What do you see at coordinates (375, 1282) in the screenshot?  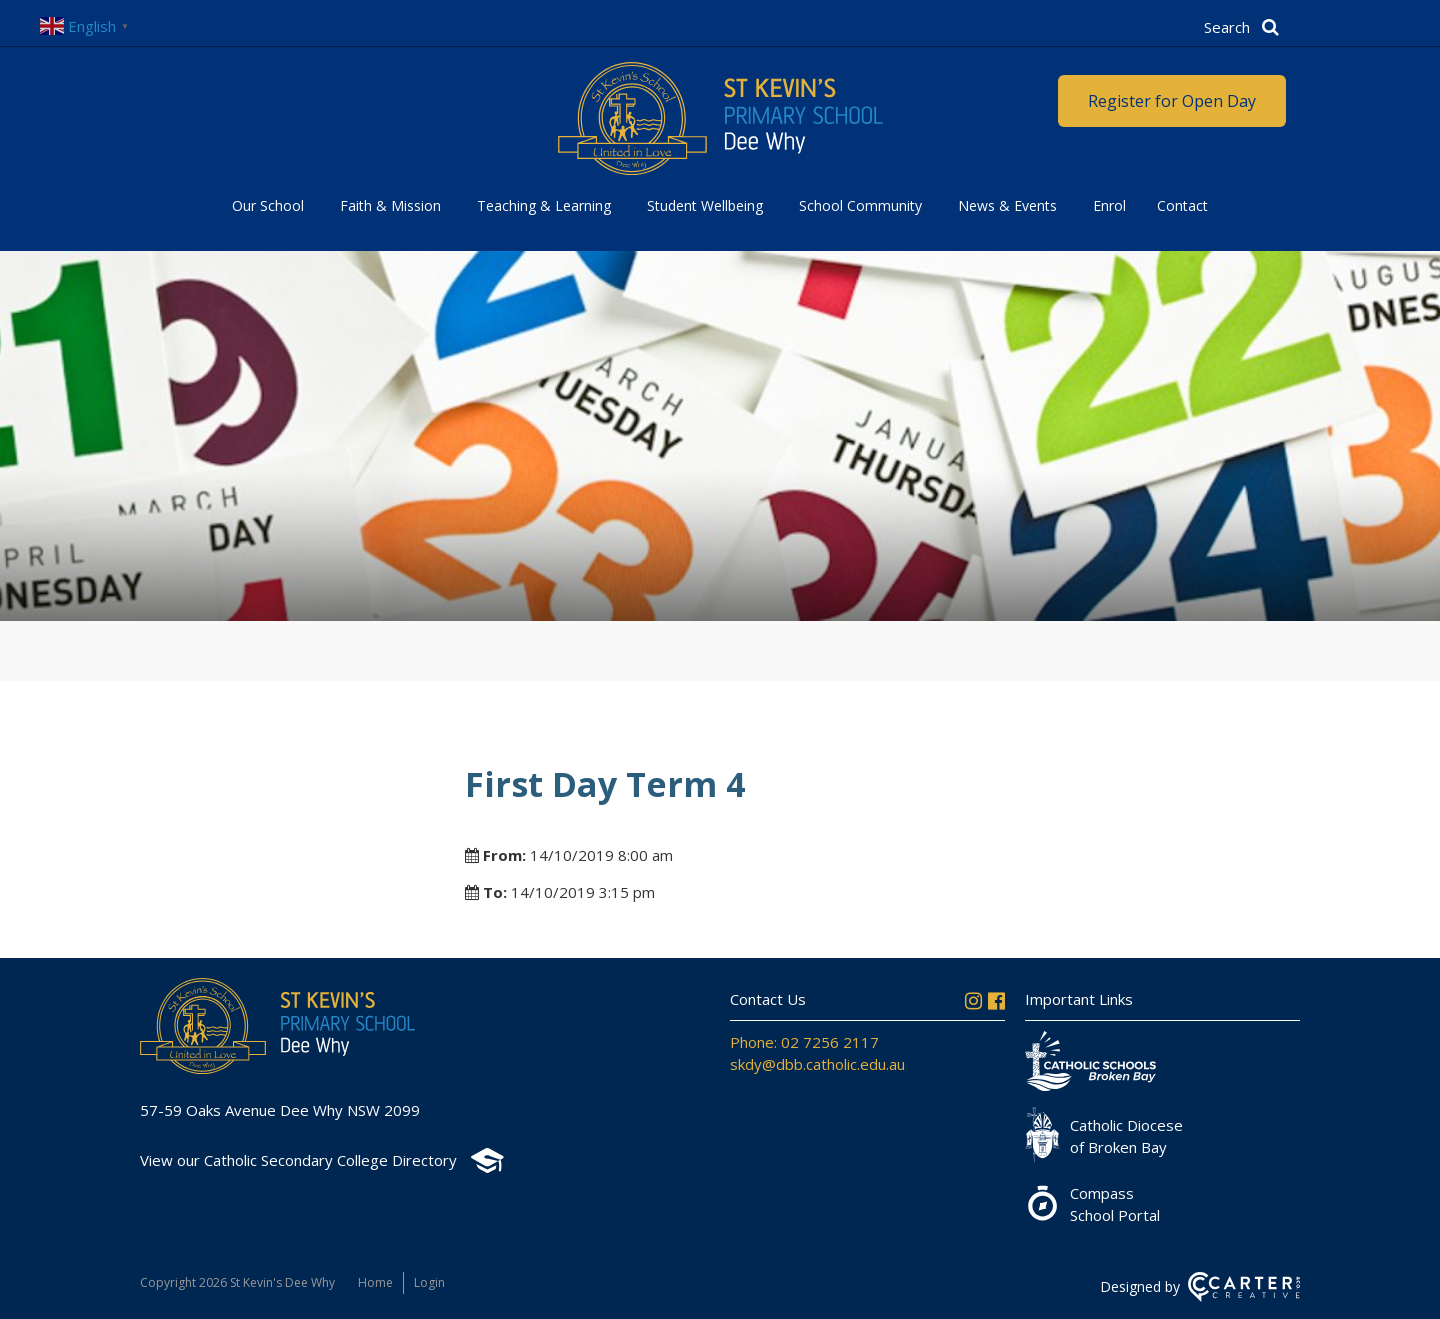 I see `Home` at bounding box center [375, 1282].